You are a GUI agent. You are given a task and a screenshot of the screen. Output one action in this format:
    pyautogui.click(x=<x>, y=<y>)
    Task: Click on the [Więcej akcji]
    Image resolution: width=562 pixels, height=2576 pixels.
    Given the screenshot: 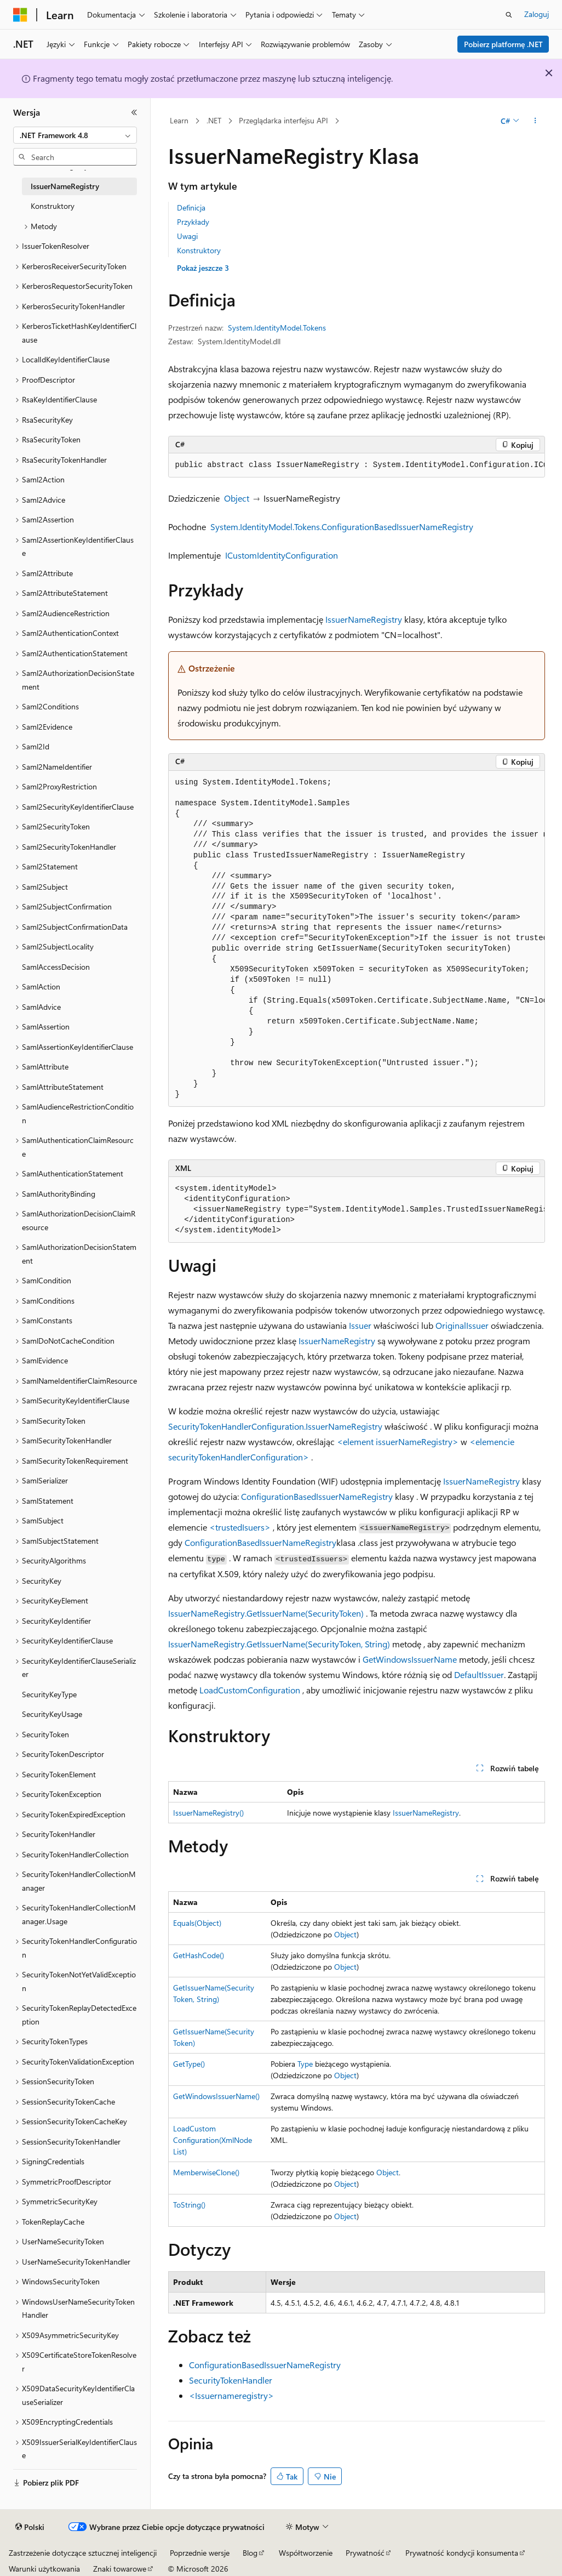 What is the action you would take?
    pyautogui.click(x=534, y=121)
    